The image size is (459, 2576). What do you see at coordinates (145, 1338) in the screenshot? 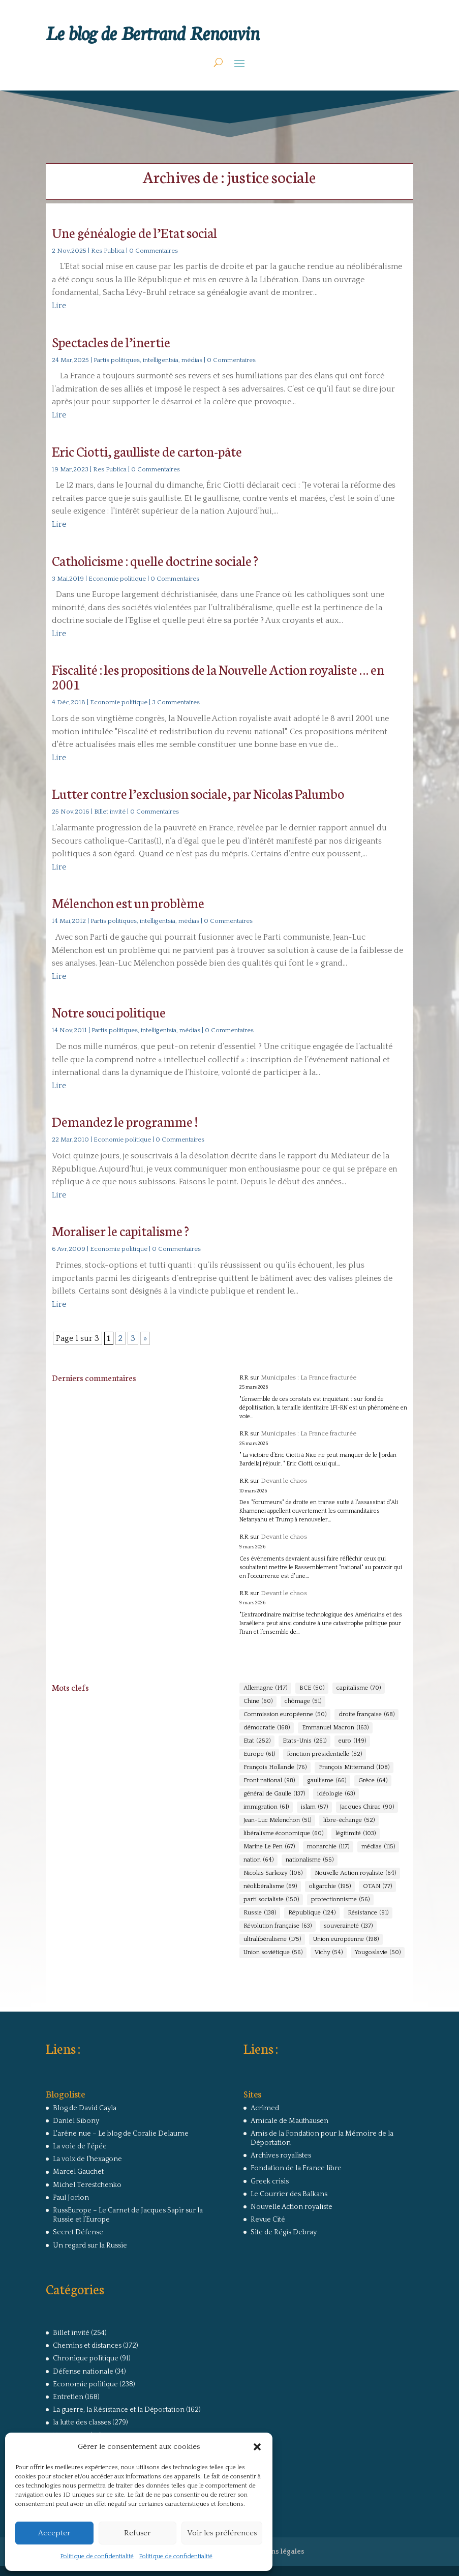
I see `» [Page suivante]` at bounding box center [145, 1338].